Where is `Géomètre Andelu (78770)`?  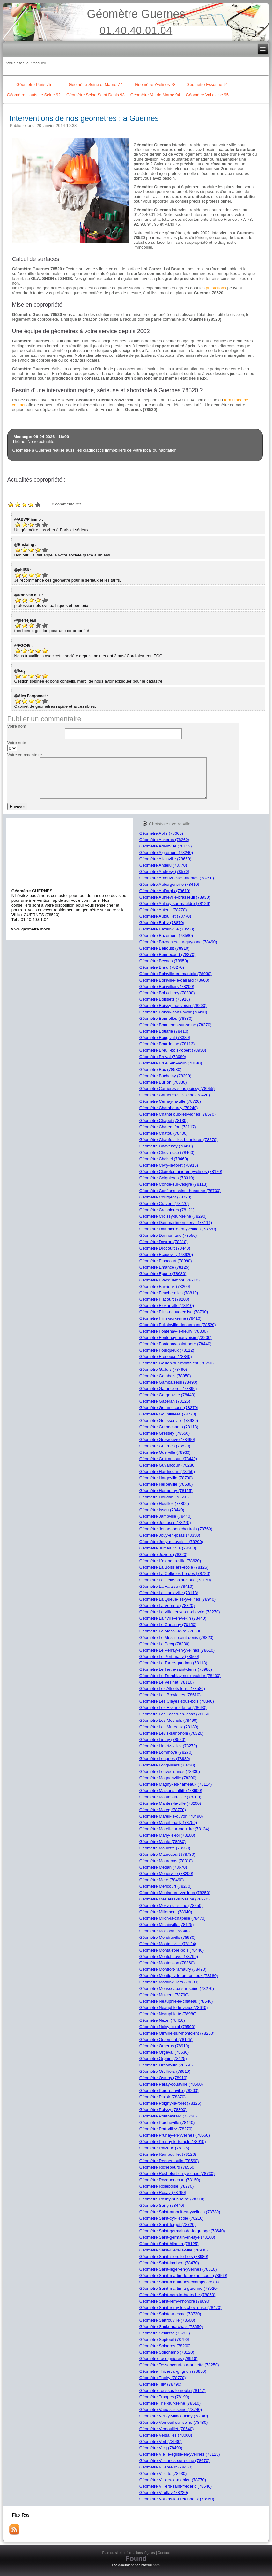
Géomètre Andelu (78770) is located at coordinates (163, 865).